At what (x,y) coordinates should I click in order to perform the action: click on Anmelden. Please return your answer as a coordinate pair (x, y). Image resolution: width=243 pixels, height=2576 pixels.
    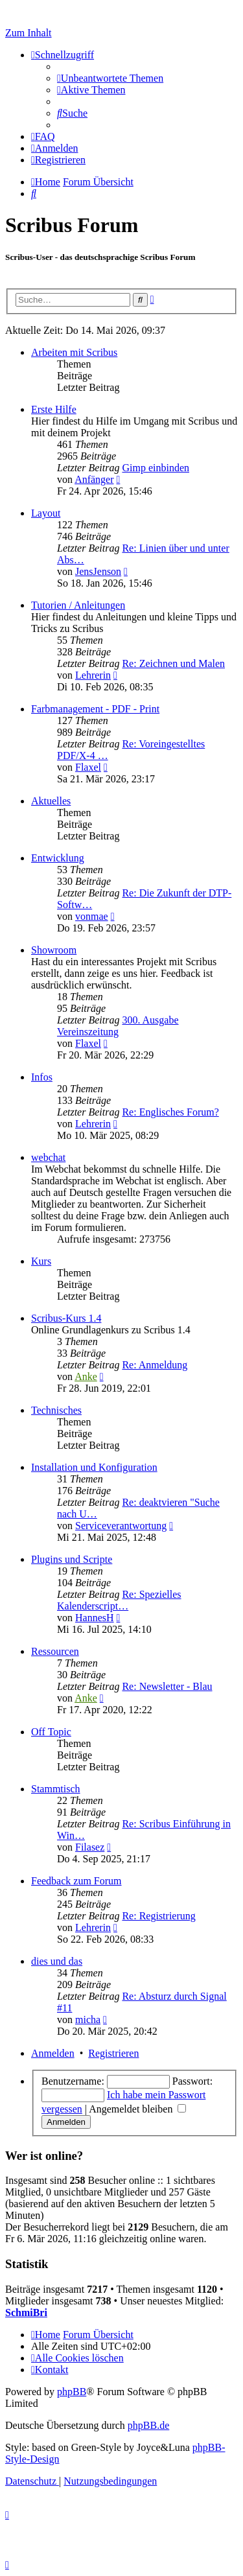
    Looking at the image, I should click on (53, 2053).